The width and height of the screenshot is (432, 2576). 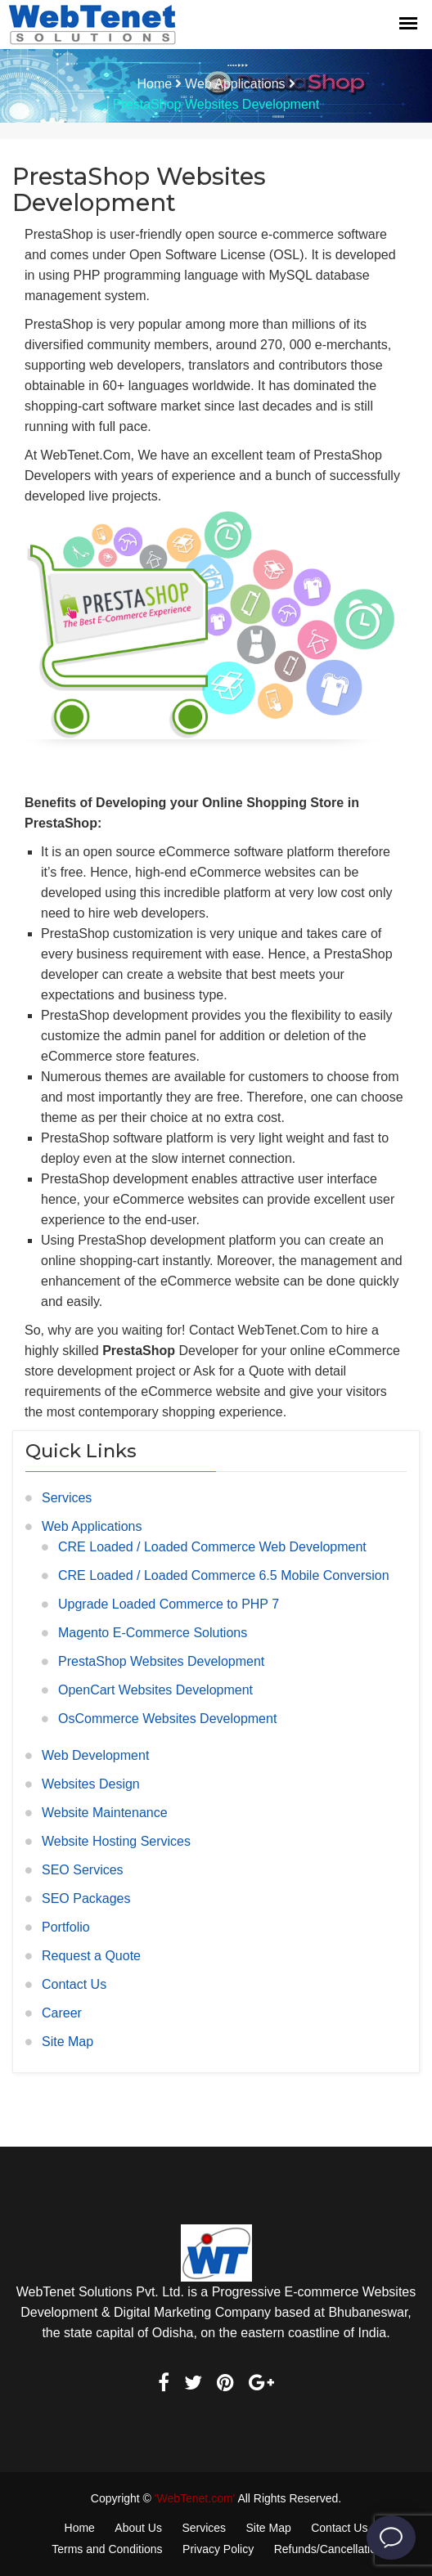 What do you see at coordinates (223, 1575) in the screenshot?
I see `CRE Loaded / Loaded Commerce 6.5 Mobile Conversion` at bounding box center [223, 1575].